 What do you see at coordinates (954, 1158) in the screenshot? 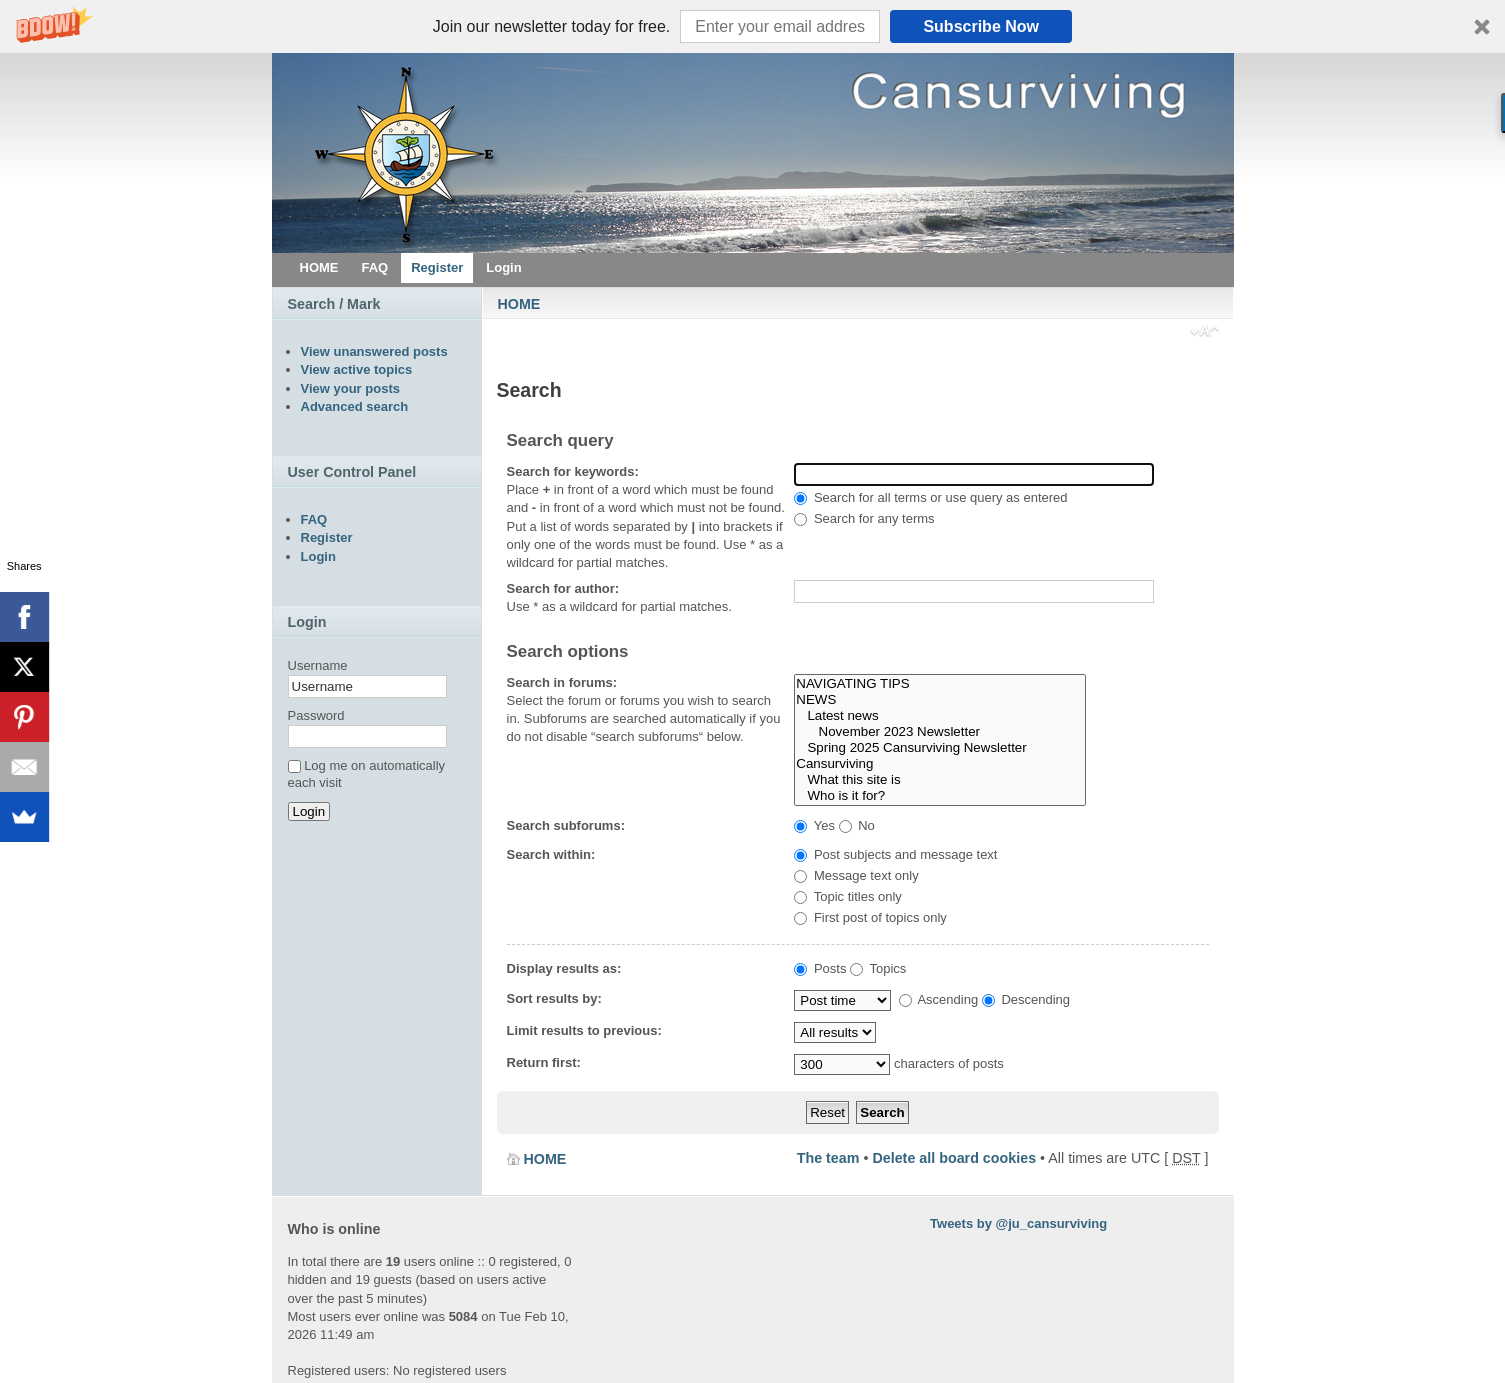
I see `Delete all board cookies` at bounding box center [954, 1158].